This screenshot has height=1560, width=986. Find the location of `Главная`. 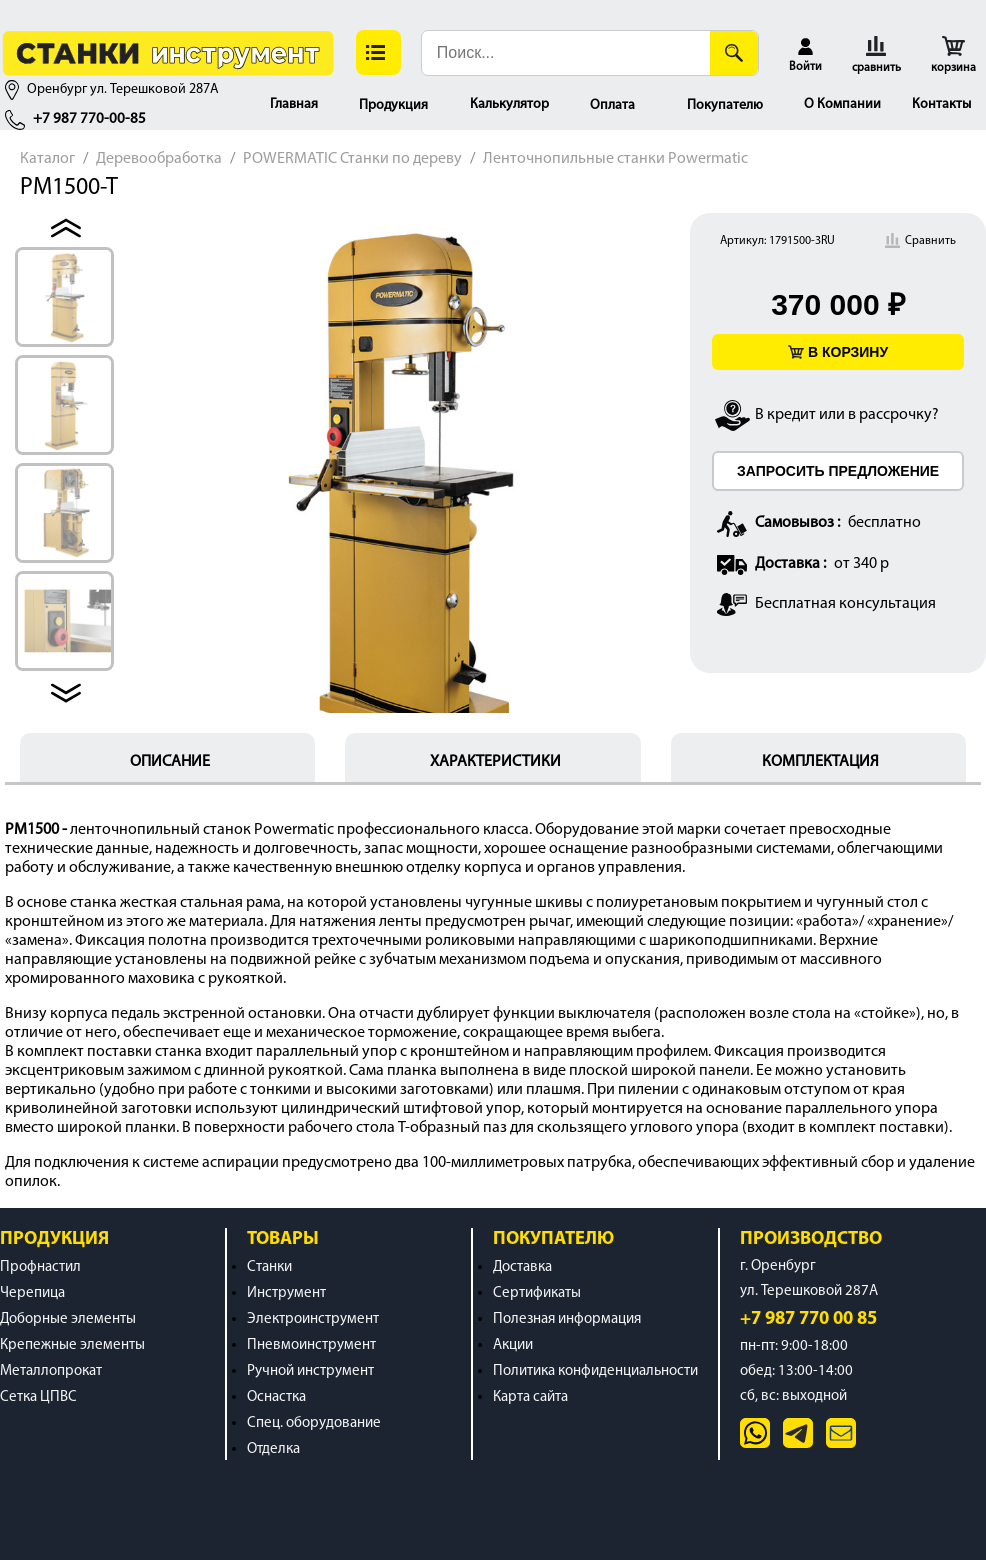

Главная is located at coordinates (294, 104).